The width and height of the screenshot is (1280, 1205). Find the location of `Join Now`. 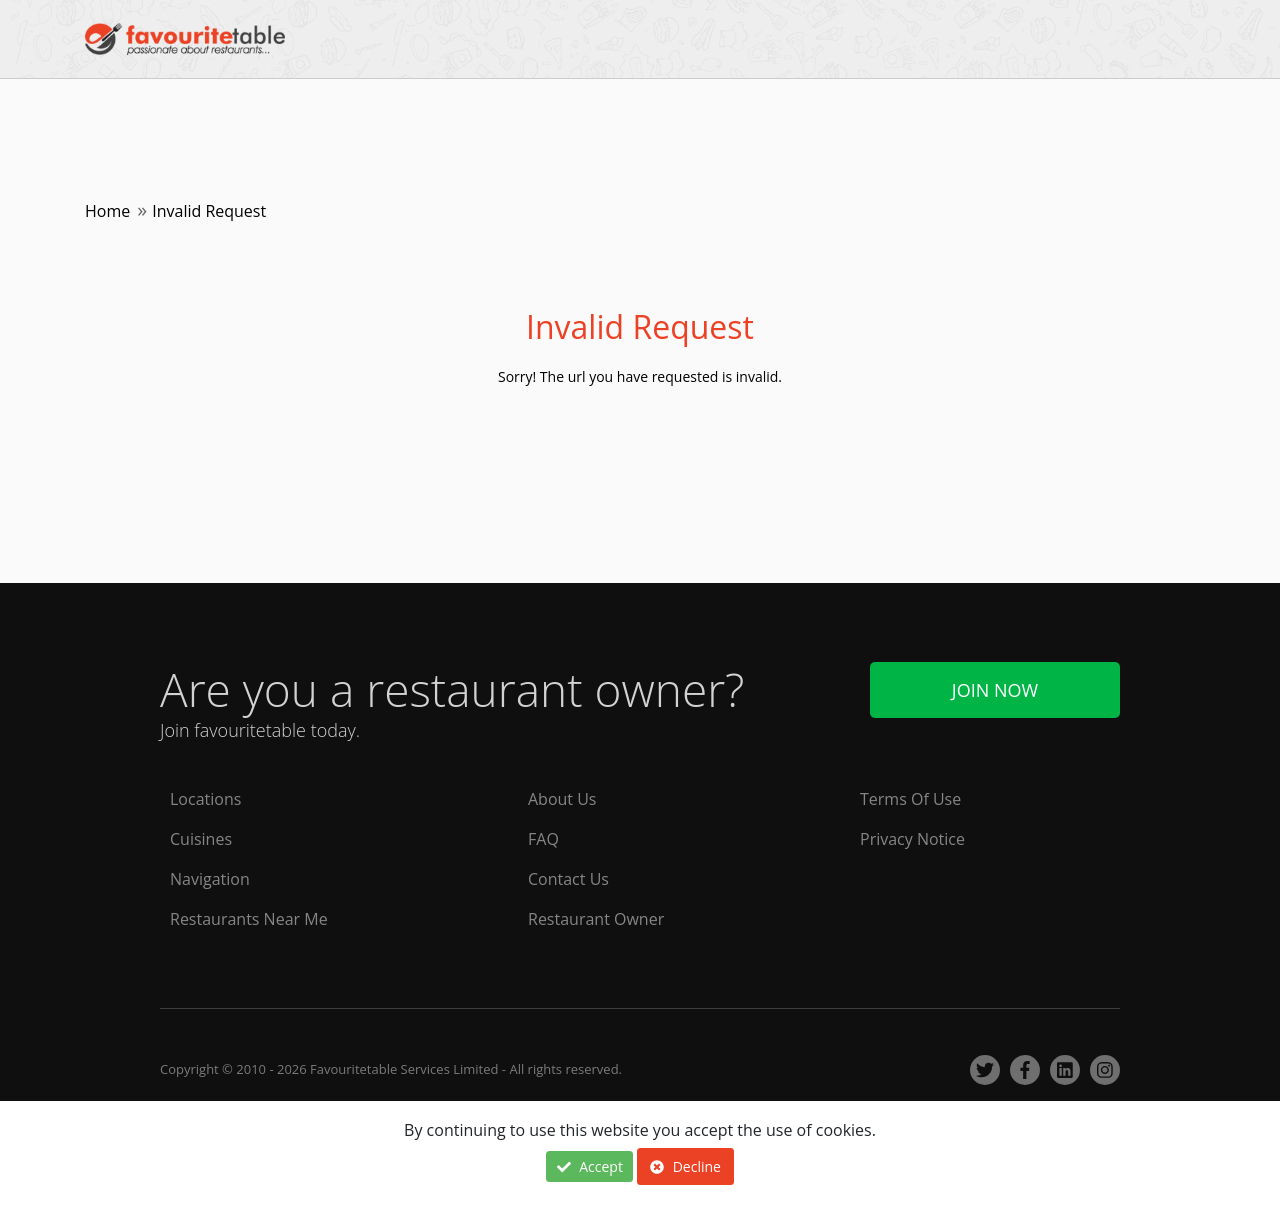

Join Now is located at coordinates (995, 690).